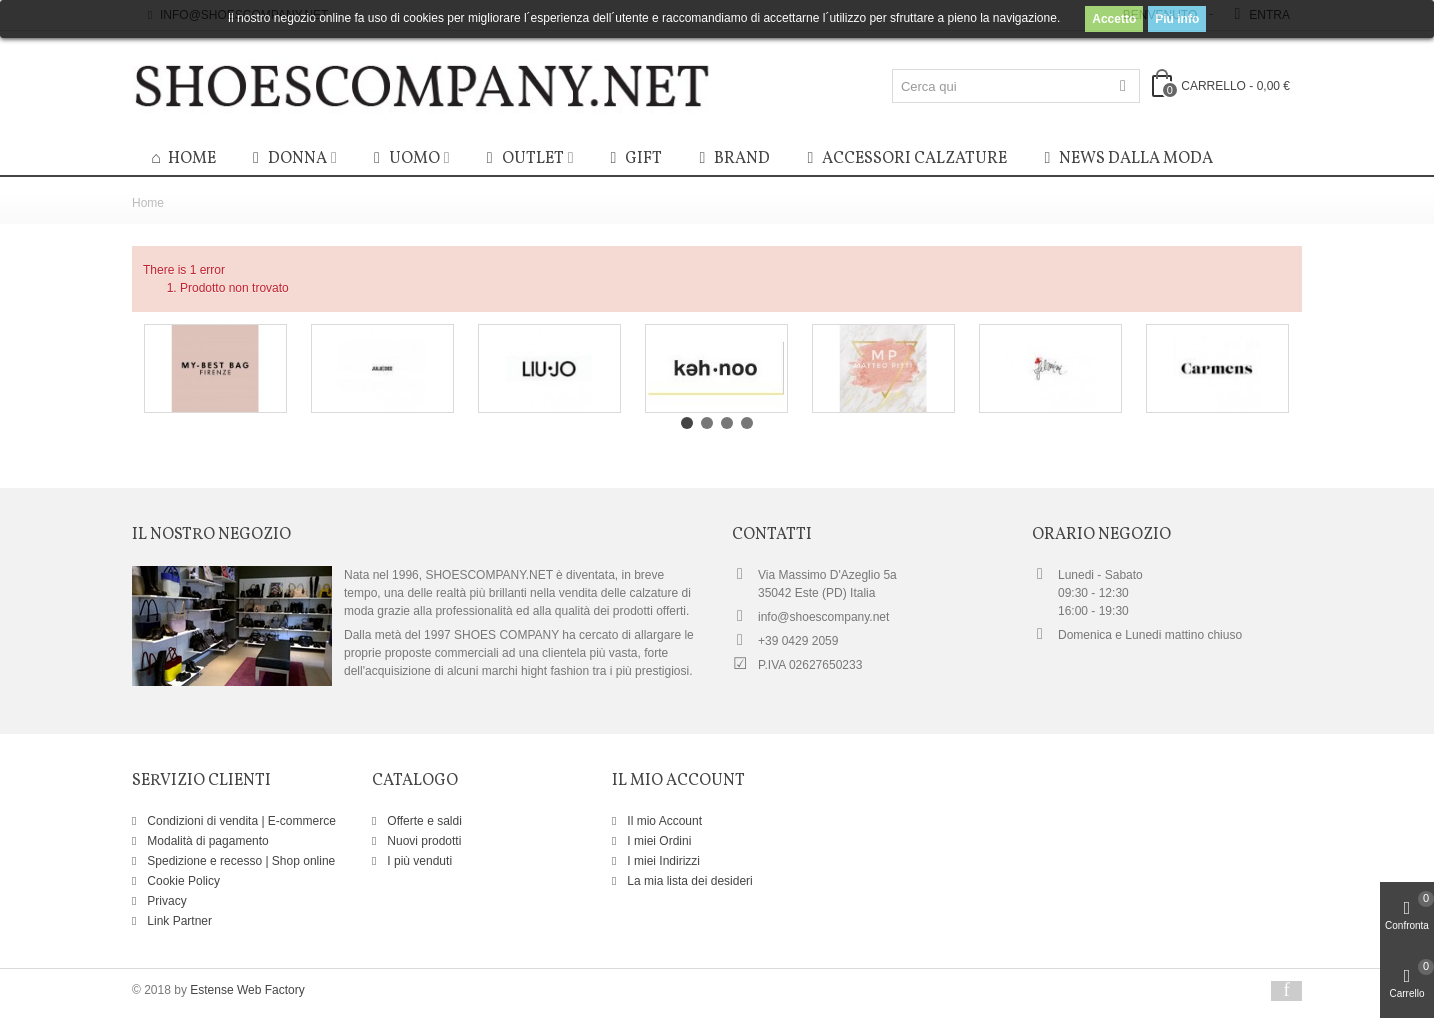  I want to click on Nuovi prodotti, so click(422, 841).